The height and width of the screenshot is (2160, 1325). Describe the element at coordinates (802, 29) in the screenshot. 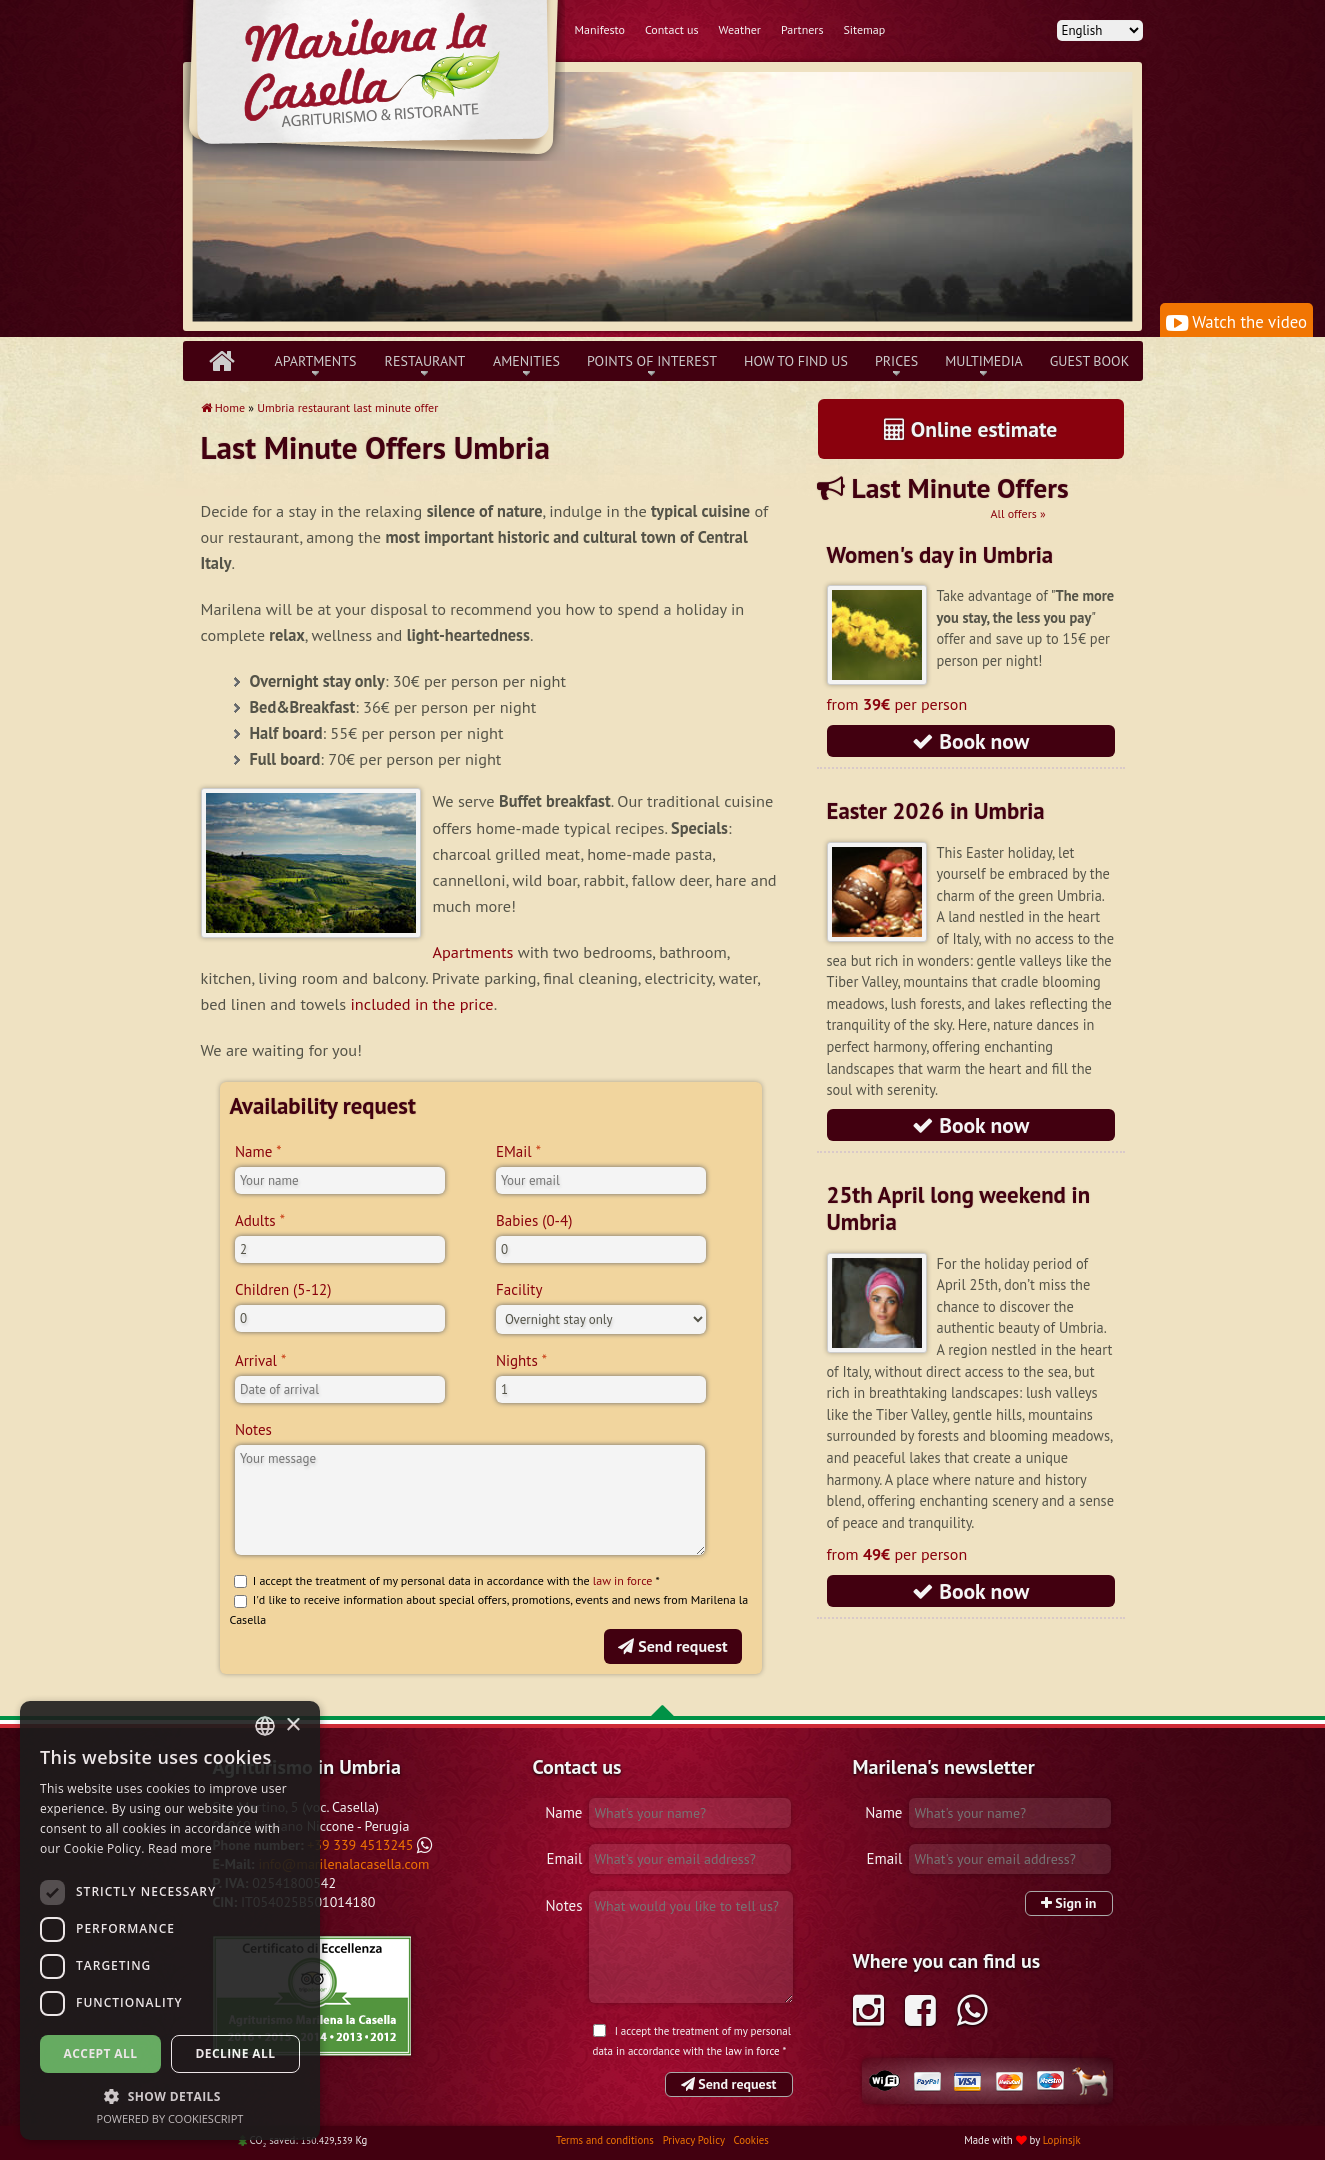

I see `Partners` at that location.